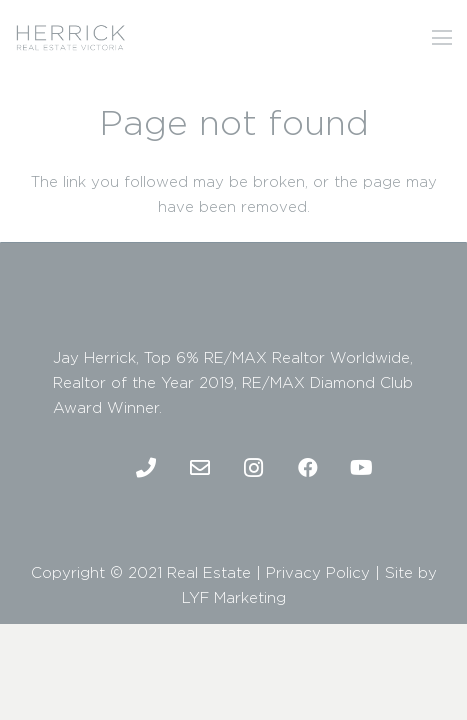 This screenshot has height=720, width=467. Describe the element at coordinates (442, 38) in the screenshot. I see `[Menu]` at that location.